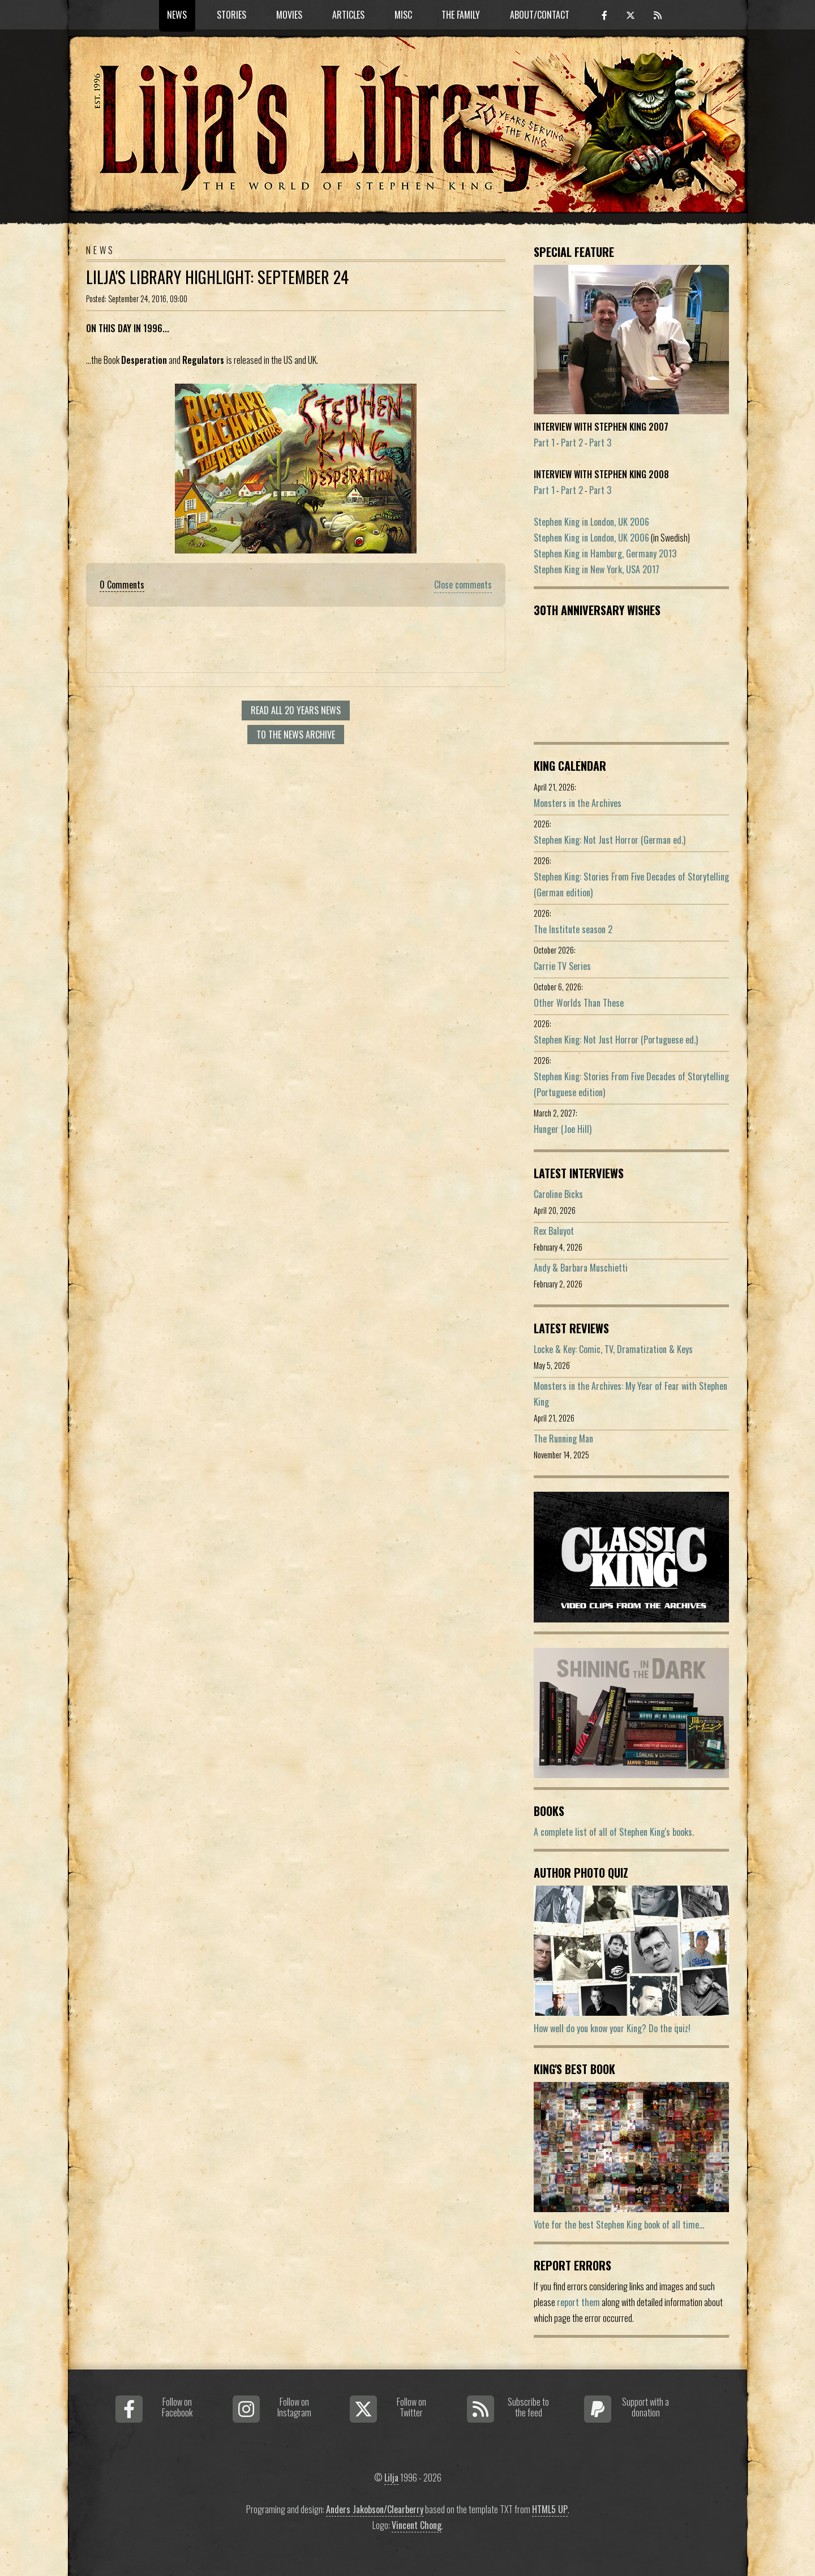 The image size is (815, 2576). Describe the element at coordinates (619, 2224) in the screenshot. I see `Vote for the best Stephen King book of all time...` at that location.